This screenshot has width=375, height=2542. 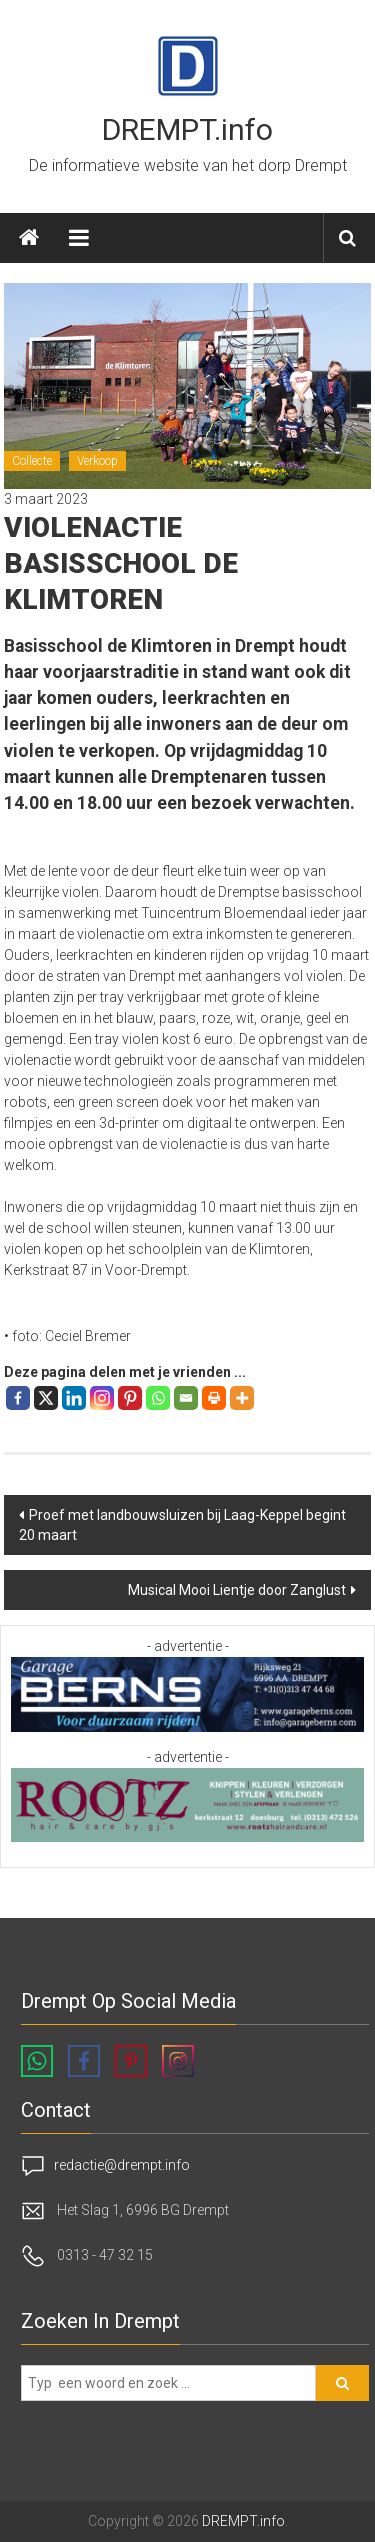 What do you see at coordinates (18, 1398) in the screenshot?
I see `[Facebook]` at bounding box center [18, 1398].